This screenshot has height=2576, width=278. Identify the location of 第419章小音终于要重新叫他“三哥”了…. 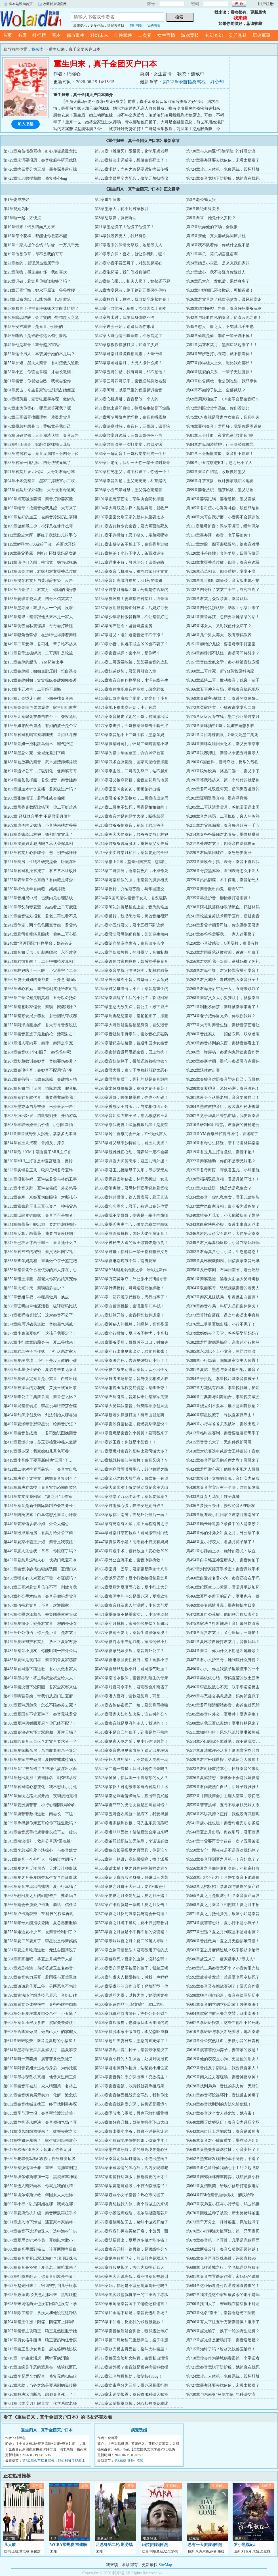
(37, 1460).